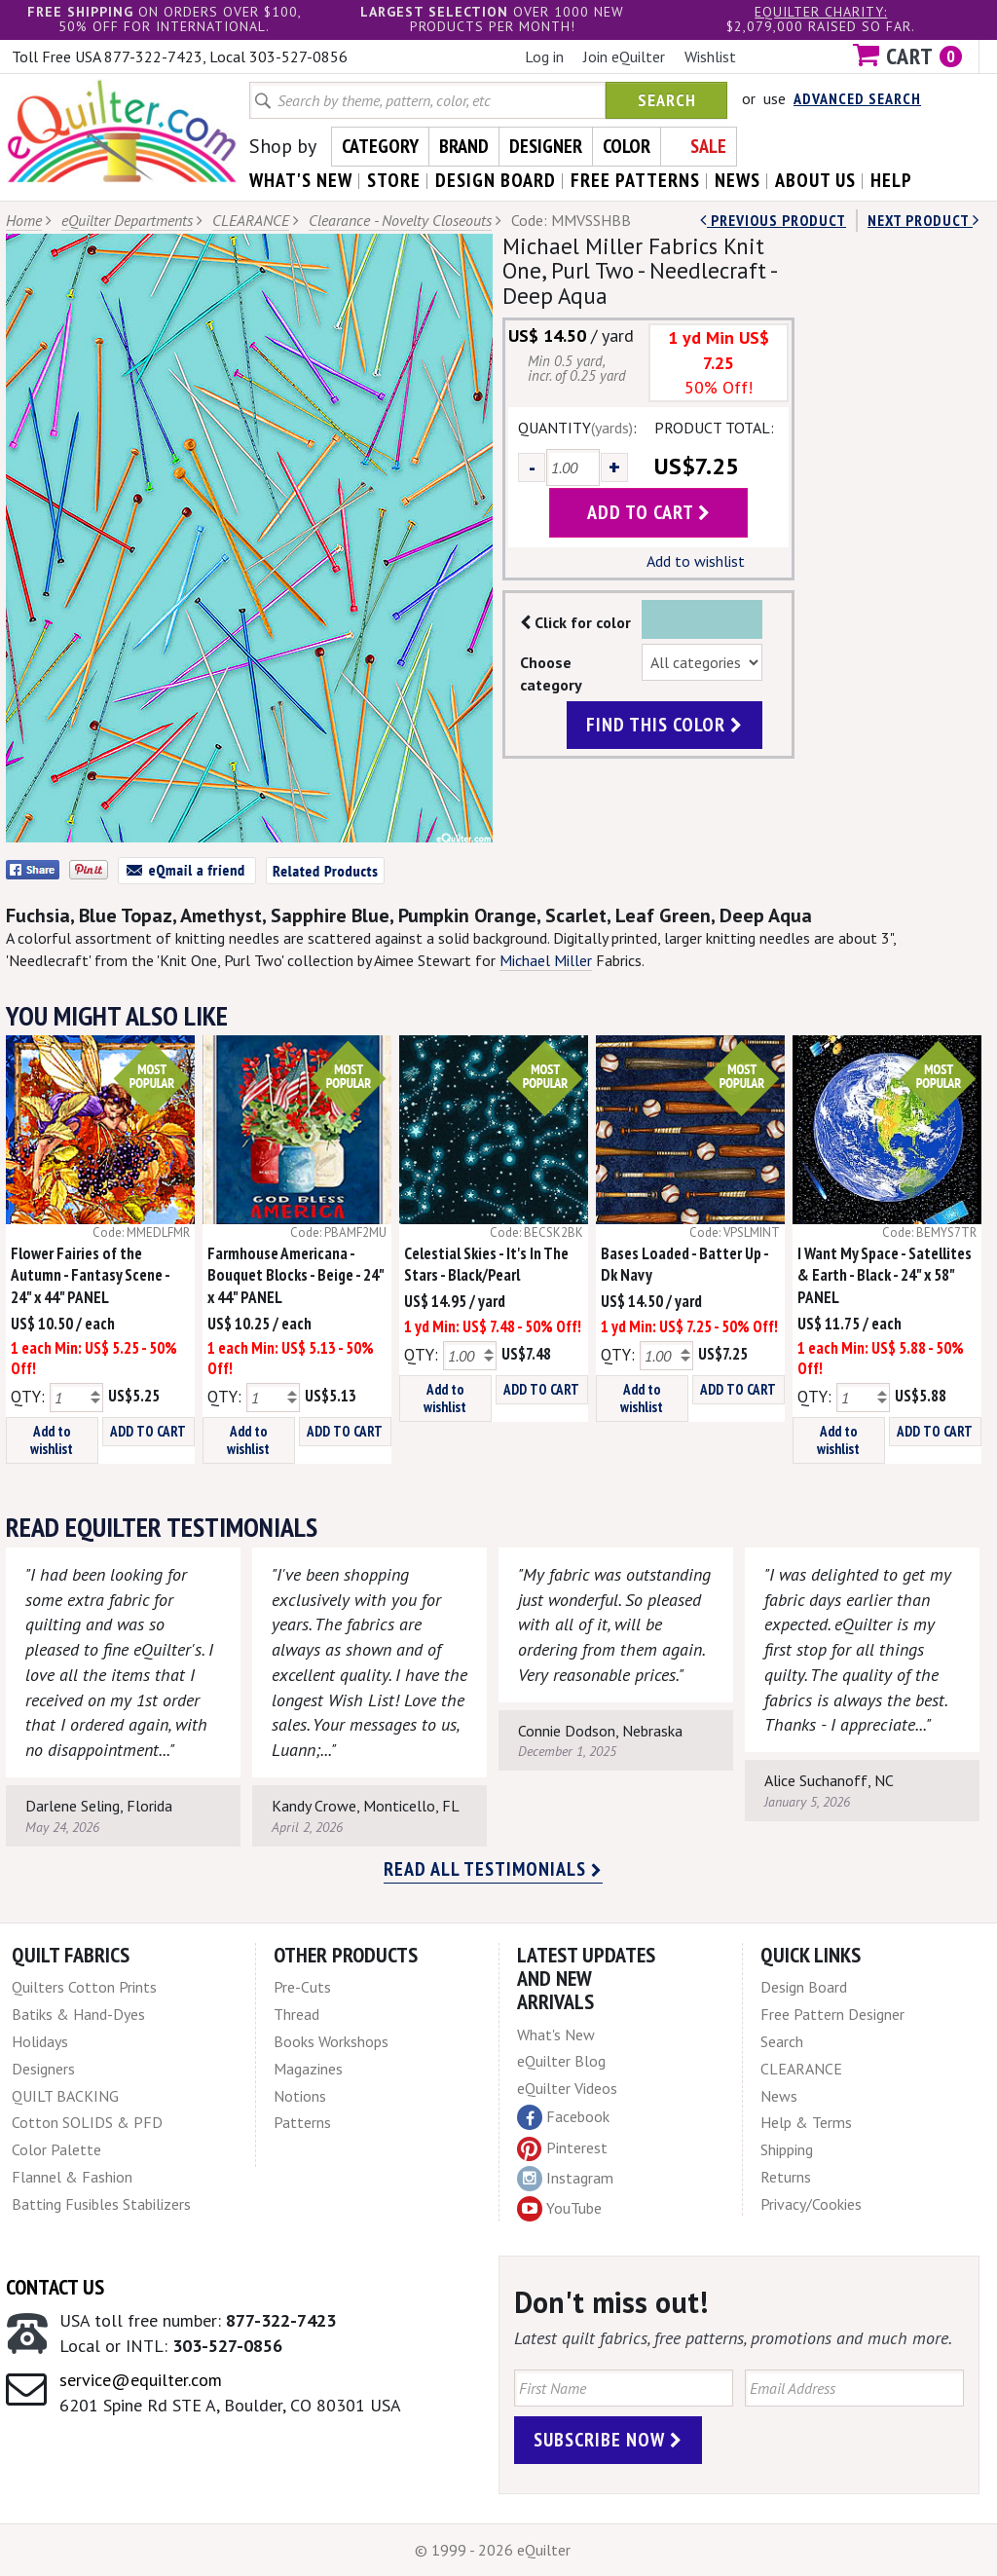 Image resolution: width=997 pixels, height=2576 pixels. Describe the element at coordinates (811, 2204) in the screenshot. I see `Privacy/Cookies` at that location.